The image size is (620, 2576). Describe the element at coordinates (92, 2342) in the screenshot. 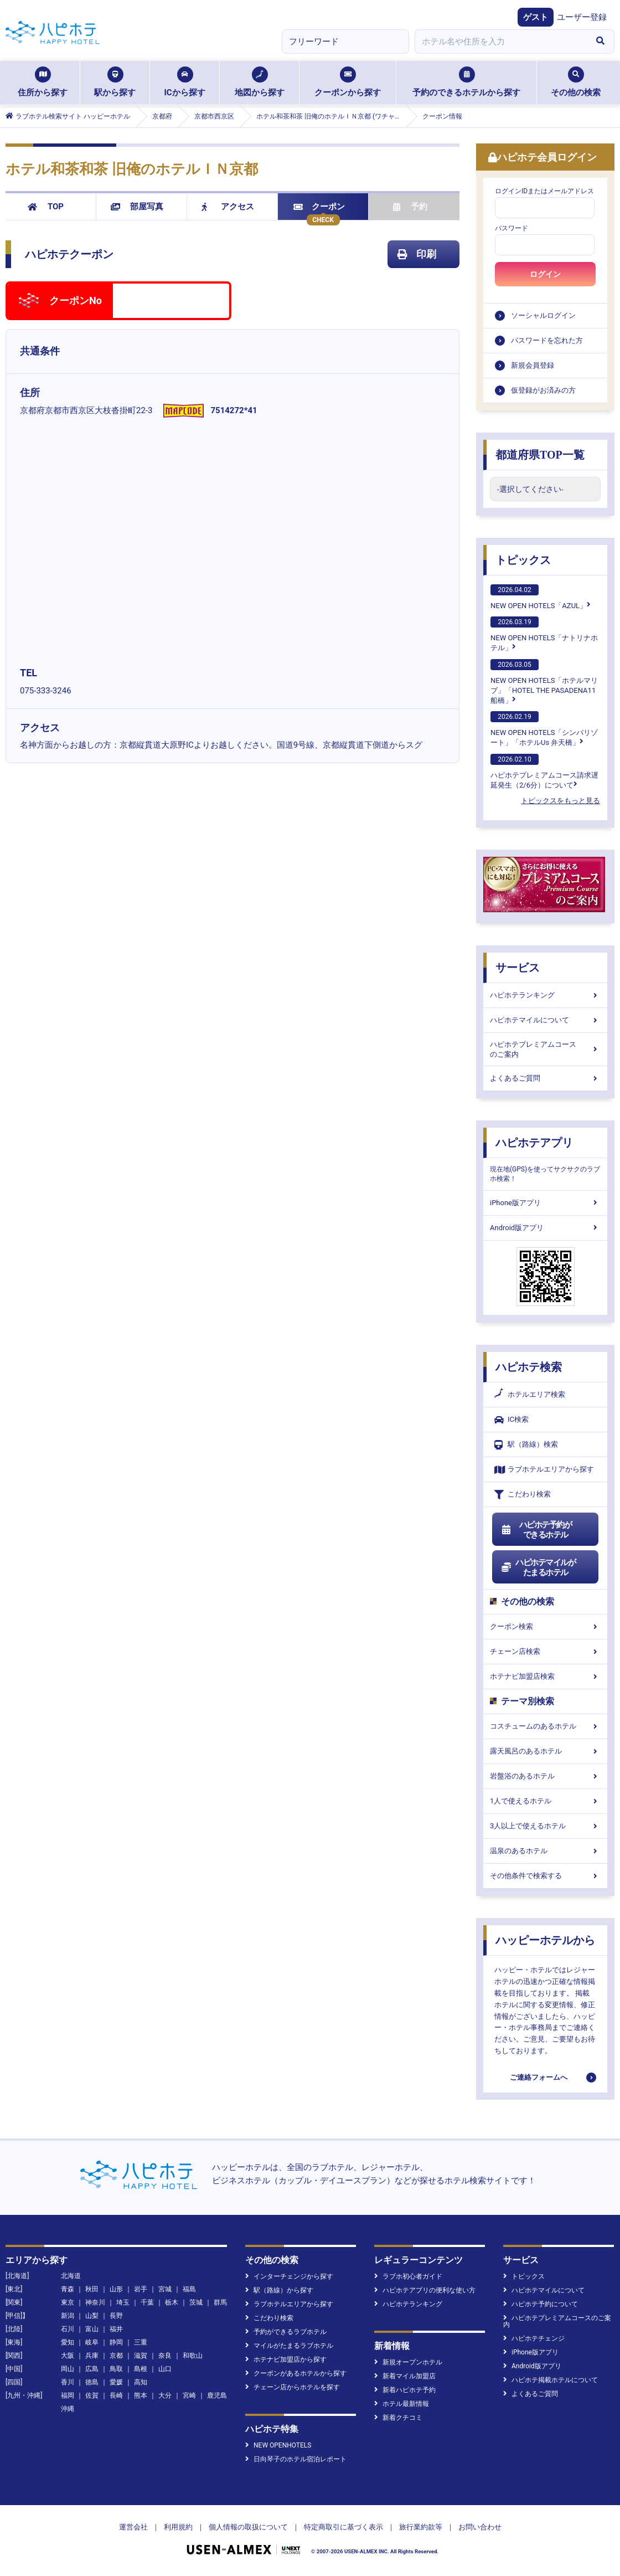

I see `岐阜` at that location.